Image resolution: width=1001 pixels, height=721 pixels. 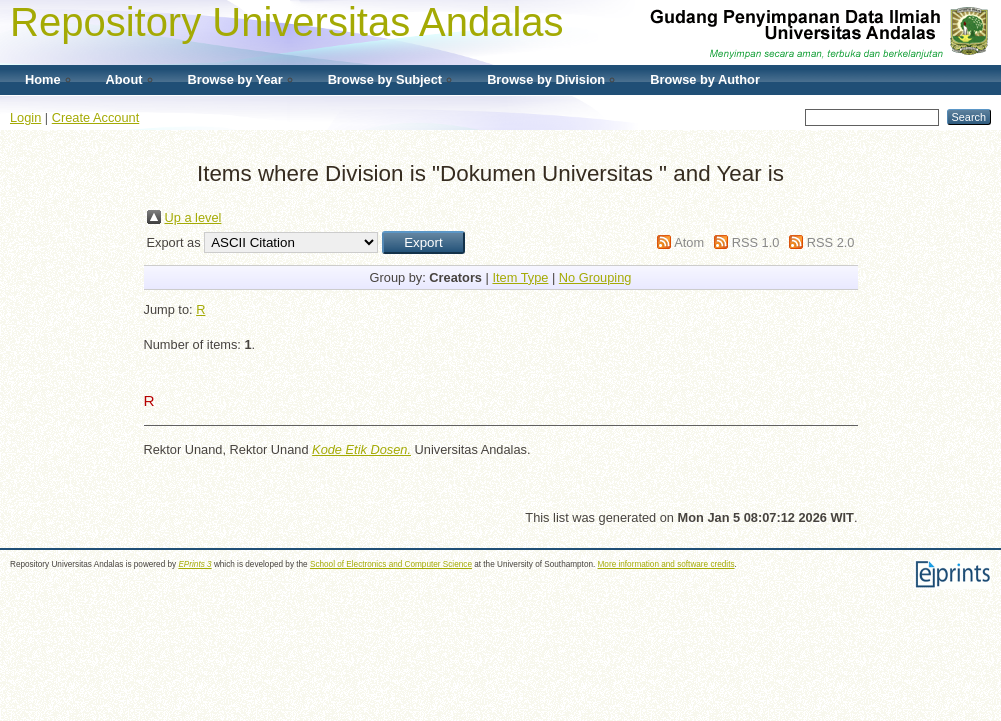 I want to click on No Grouping, so click(x=595, y=277).